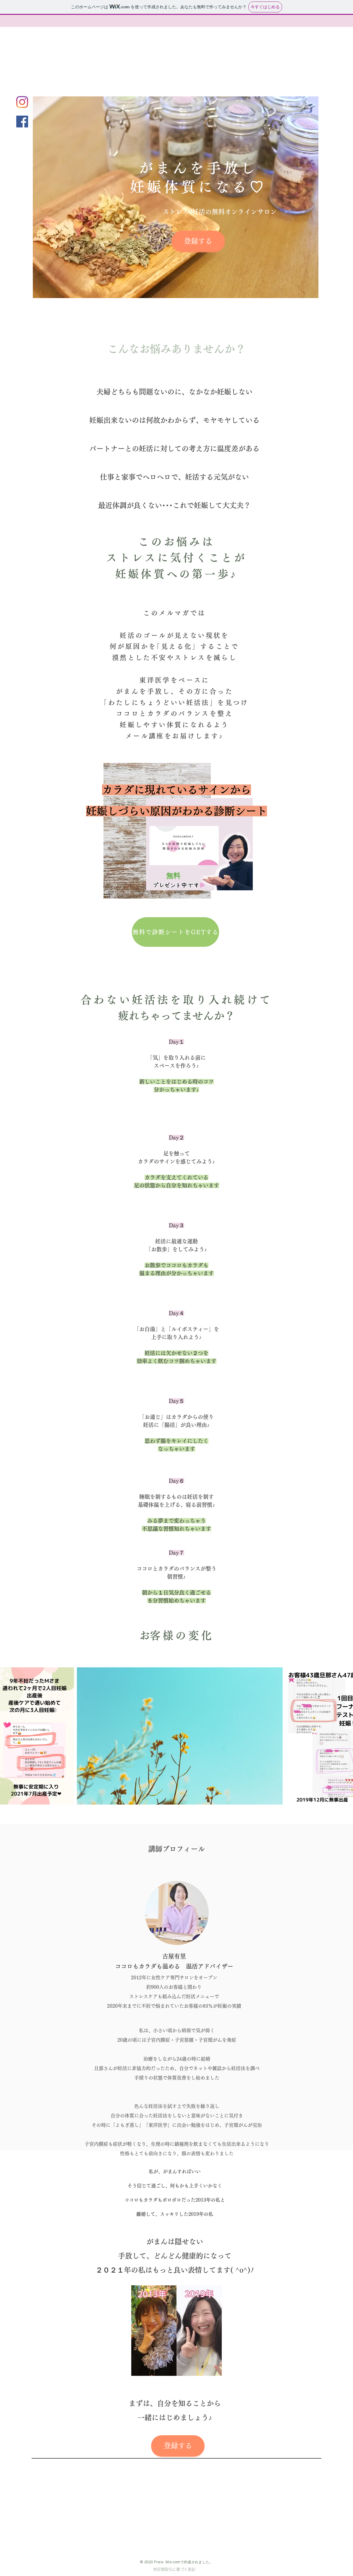 This screenshot has height=2576, width=353. I want to click on [Instagram], so click(22, 102).